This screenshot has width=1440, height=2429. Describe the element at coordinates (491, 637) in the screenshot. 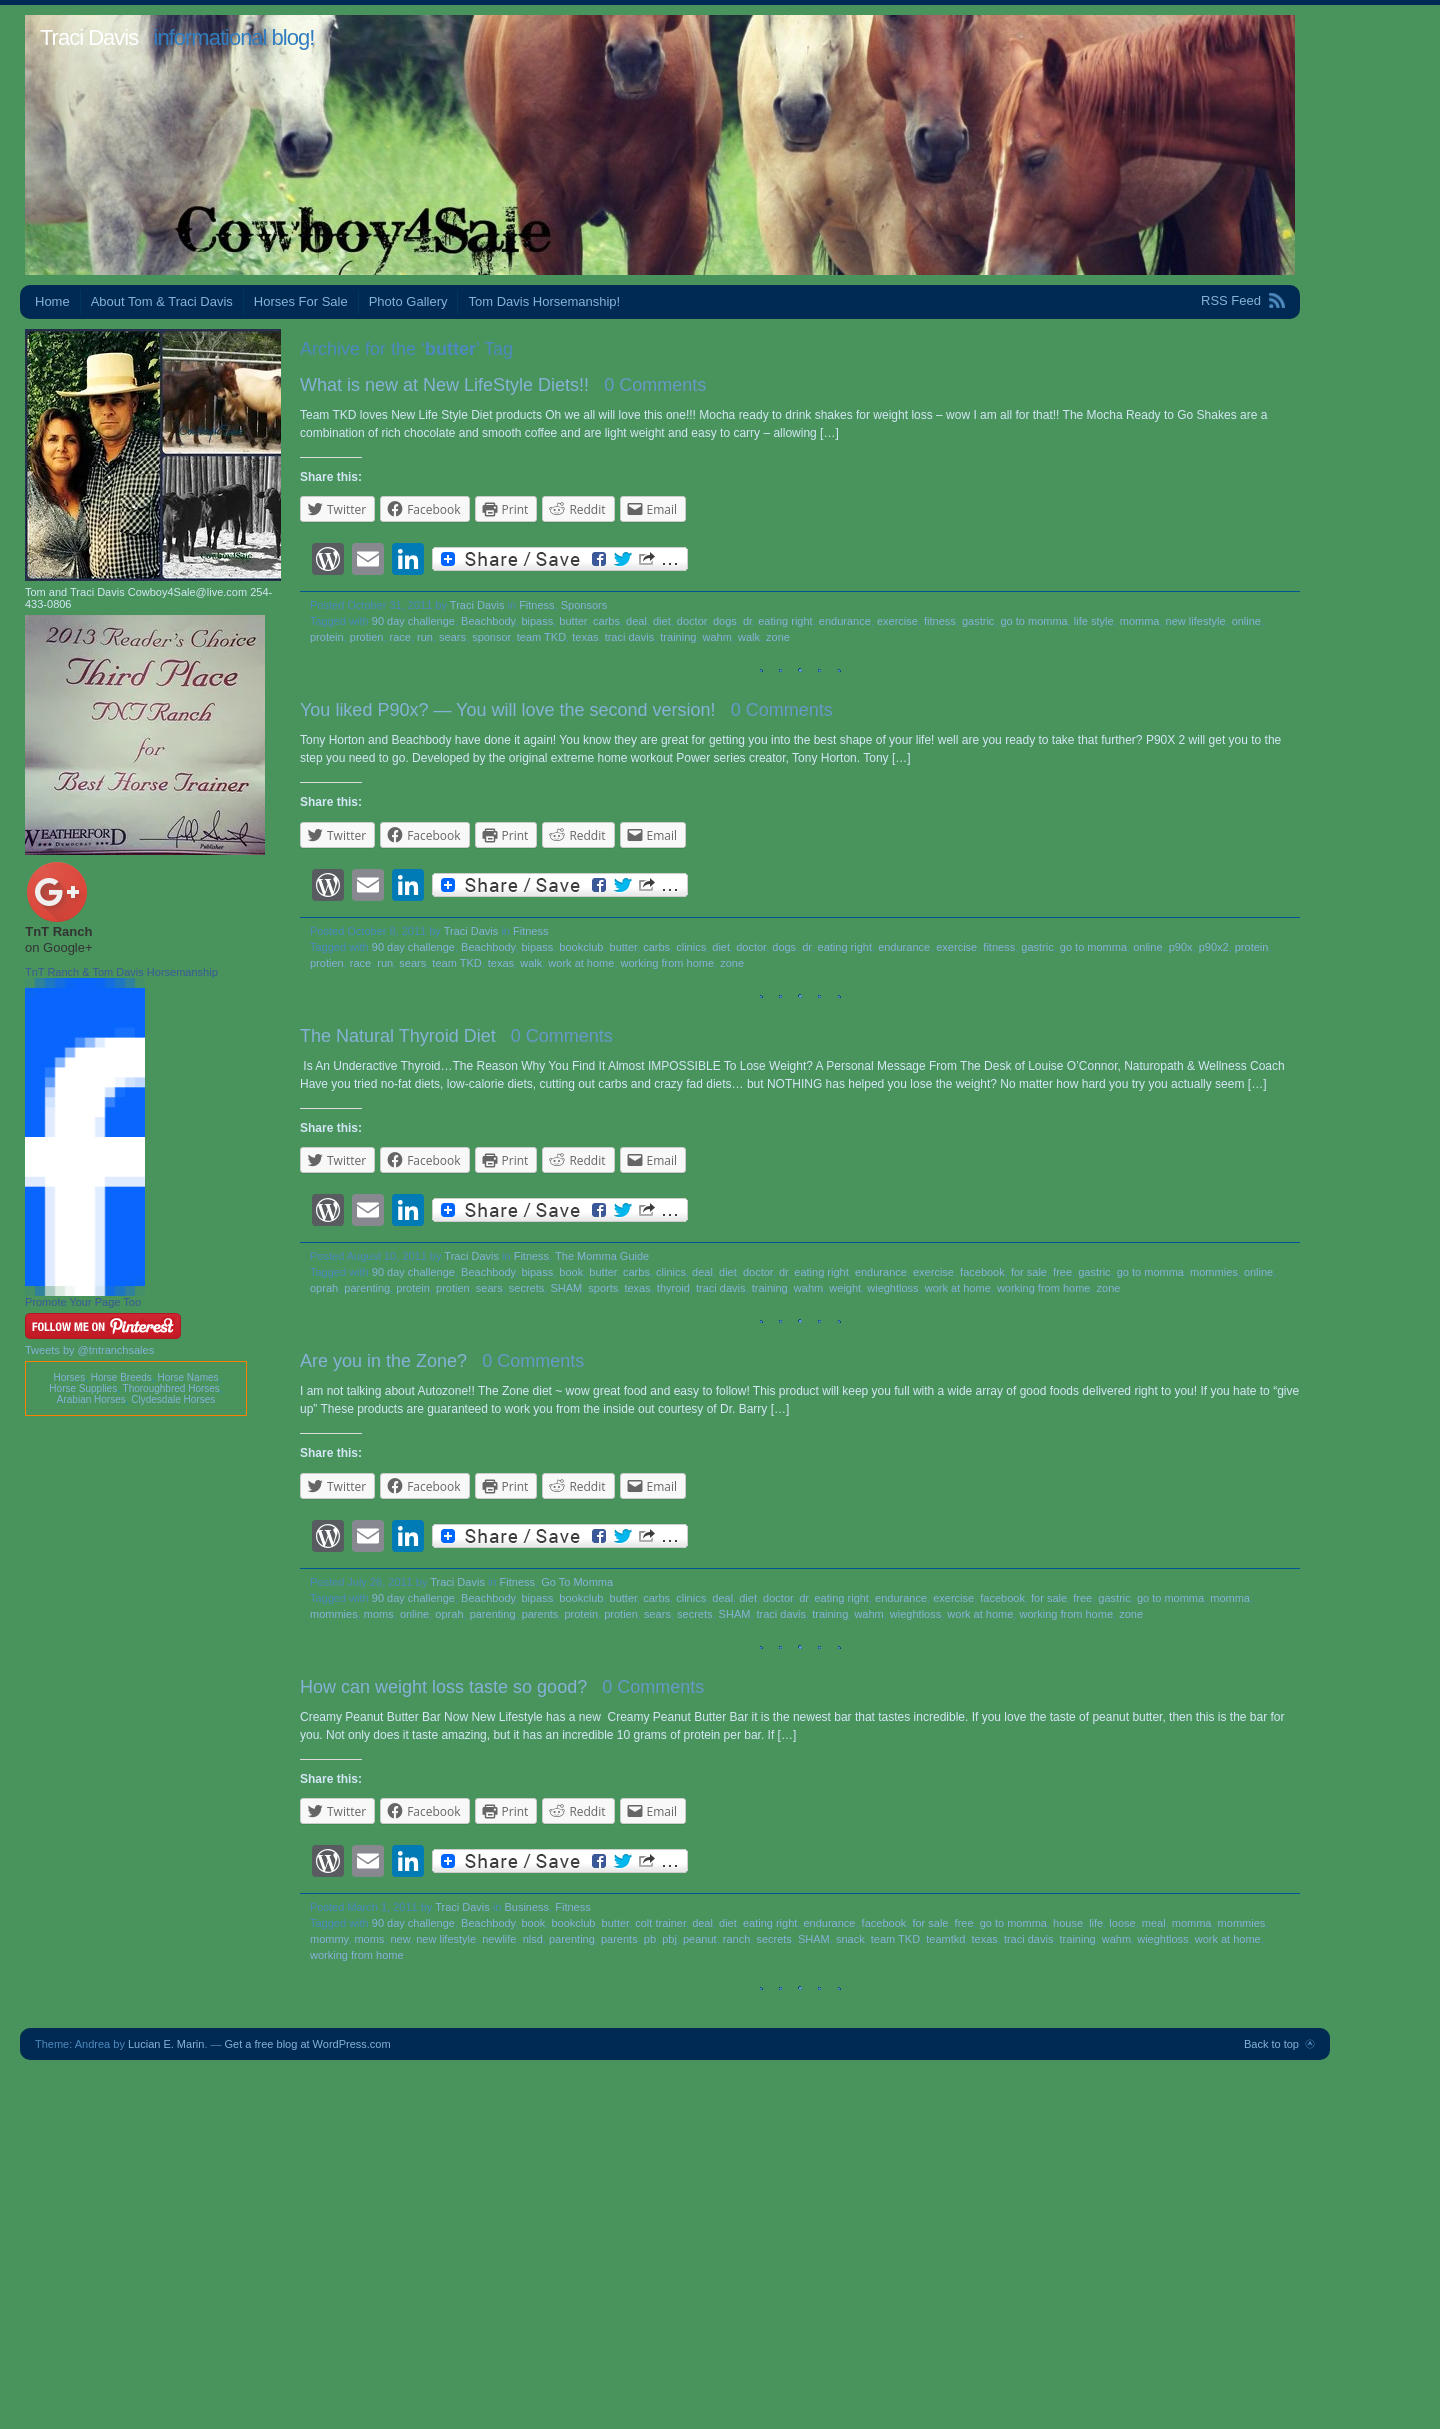

I see `sponsor` at that location.